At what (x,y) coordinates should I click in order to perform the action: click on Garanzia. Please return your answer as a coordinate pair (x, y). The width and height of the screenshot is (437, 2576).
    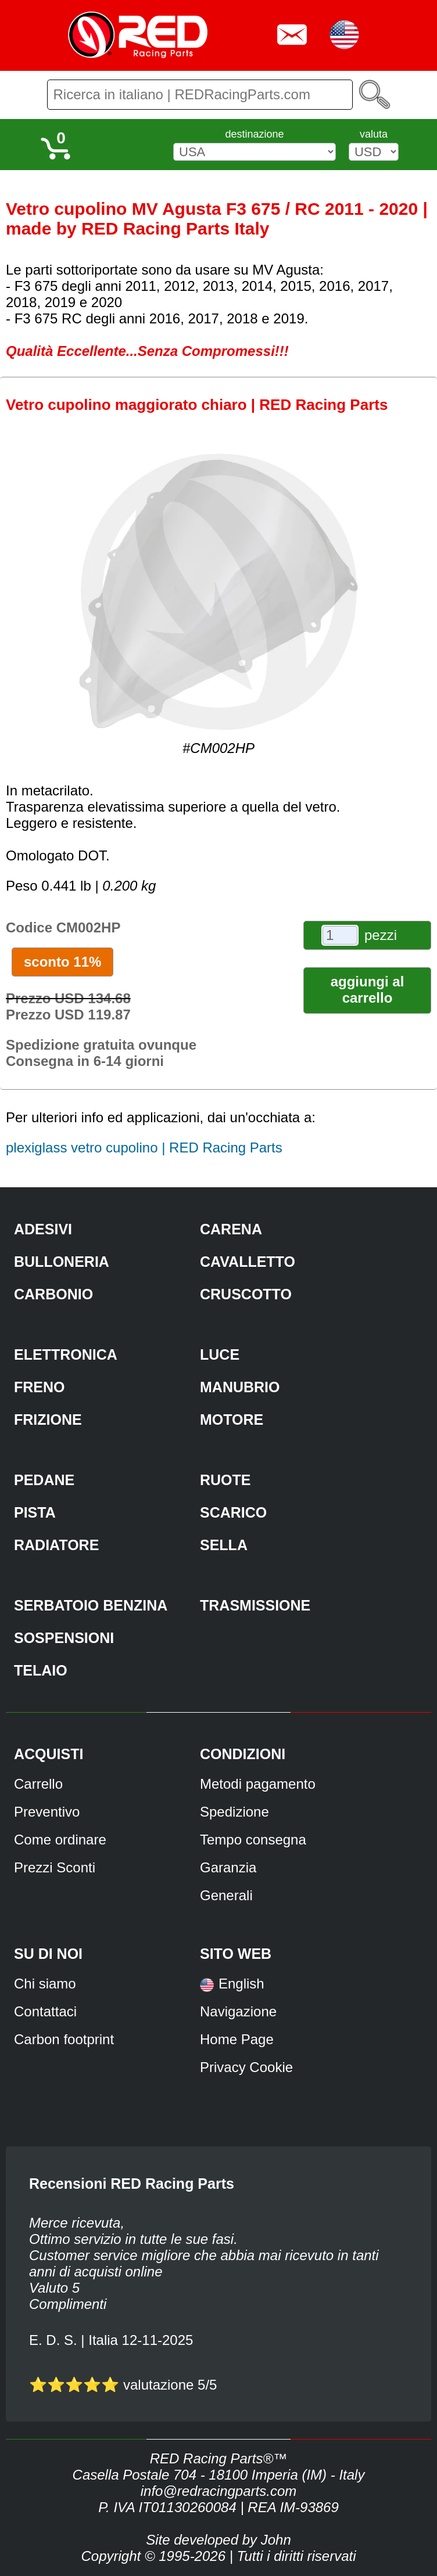
    Looking at the image, I should click on (228, 1867).